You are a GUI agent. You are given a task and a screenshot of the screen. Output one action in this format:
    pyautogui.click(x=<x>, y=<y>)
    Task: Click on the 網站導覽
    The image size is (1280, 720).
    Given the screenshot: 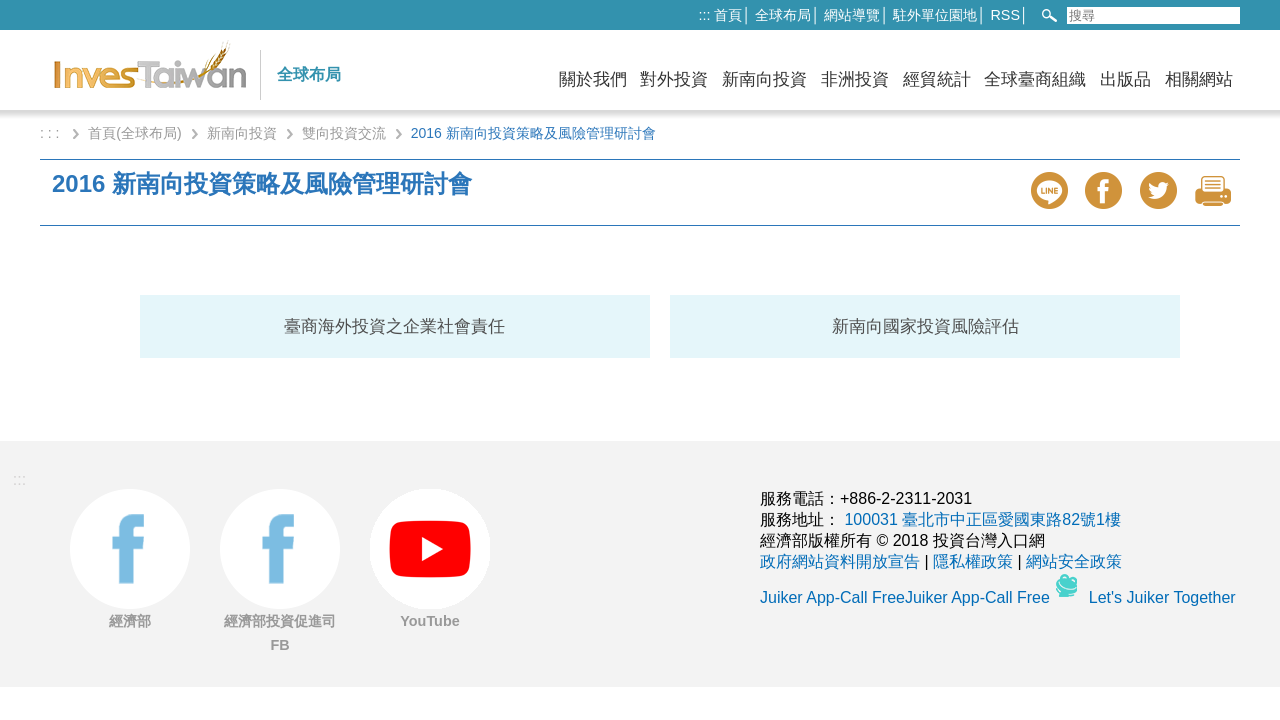 What is the action you would take?
    pyautogui.click(x=852, y=15)
    